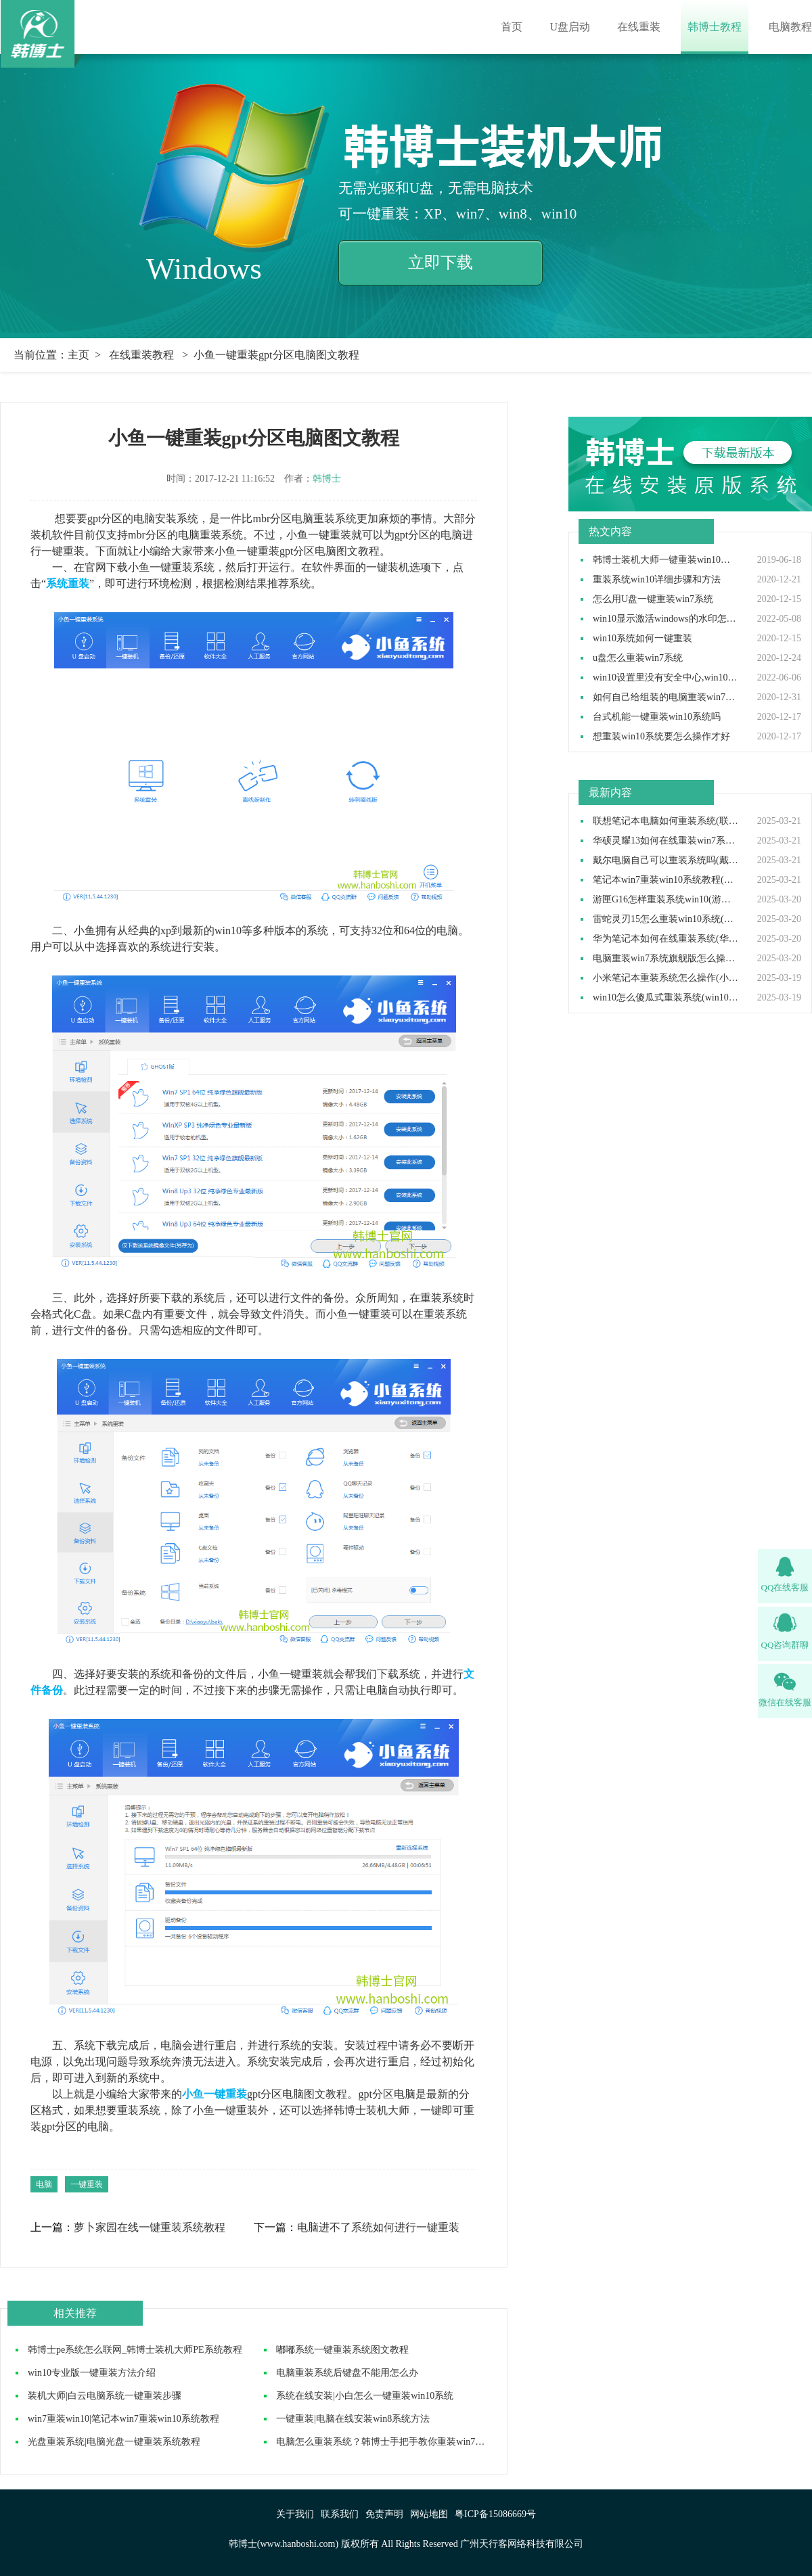  What do you see at coordinates (86, 2184) in the screenshot?
I see `一键重装` at bounding box center [86, 2184].